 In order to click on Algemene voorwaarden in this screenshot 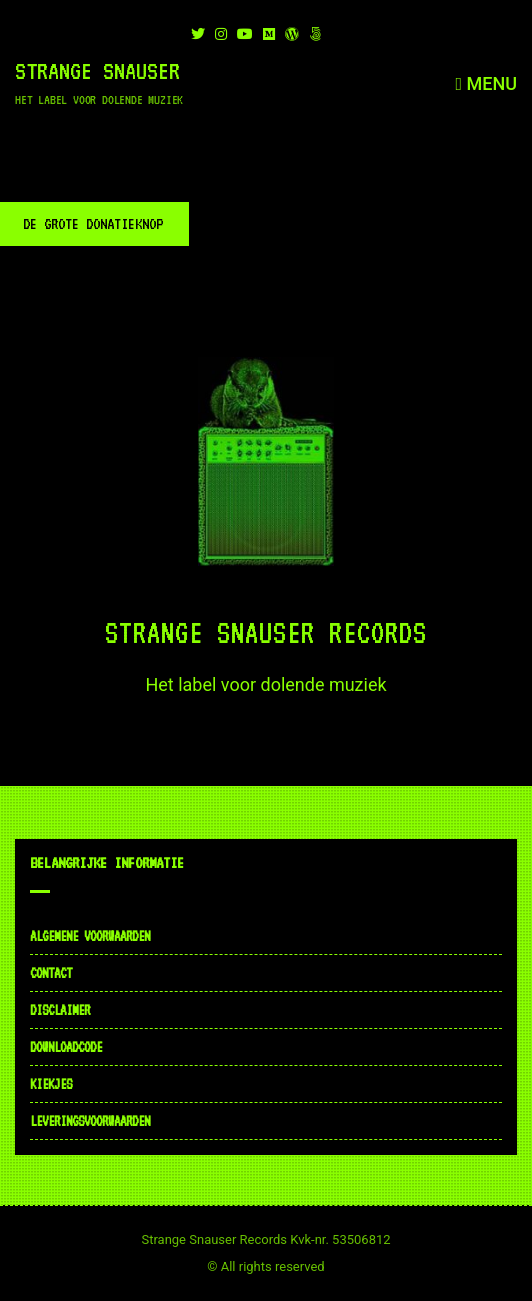, I will do `click(90, 936)`.